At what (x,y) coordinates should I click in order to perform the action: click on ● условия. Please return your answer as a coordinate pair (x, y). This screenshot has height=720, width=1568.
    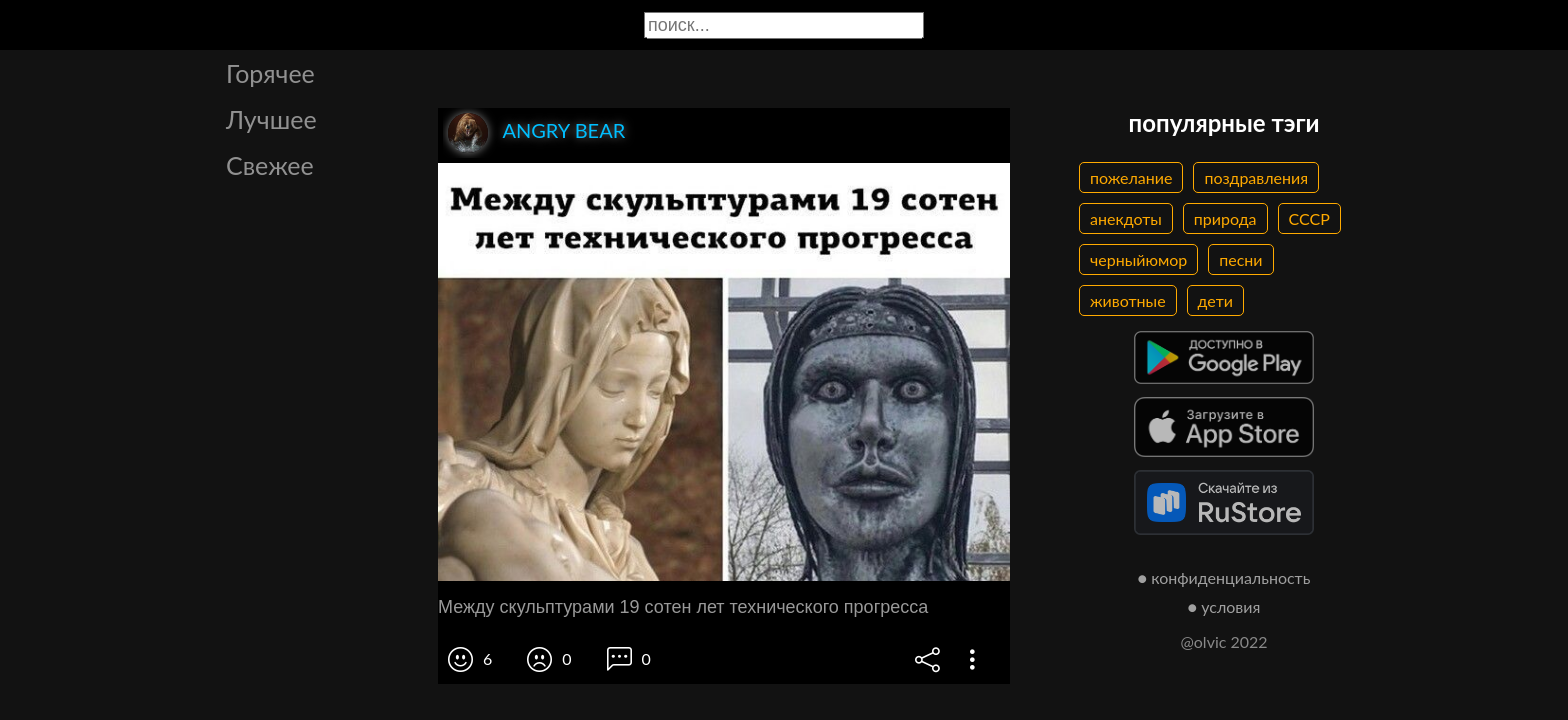
    Looking at the image, I should click on (1224, 606).